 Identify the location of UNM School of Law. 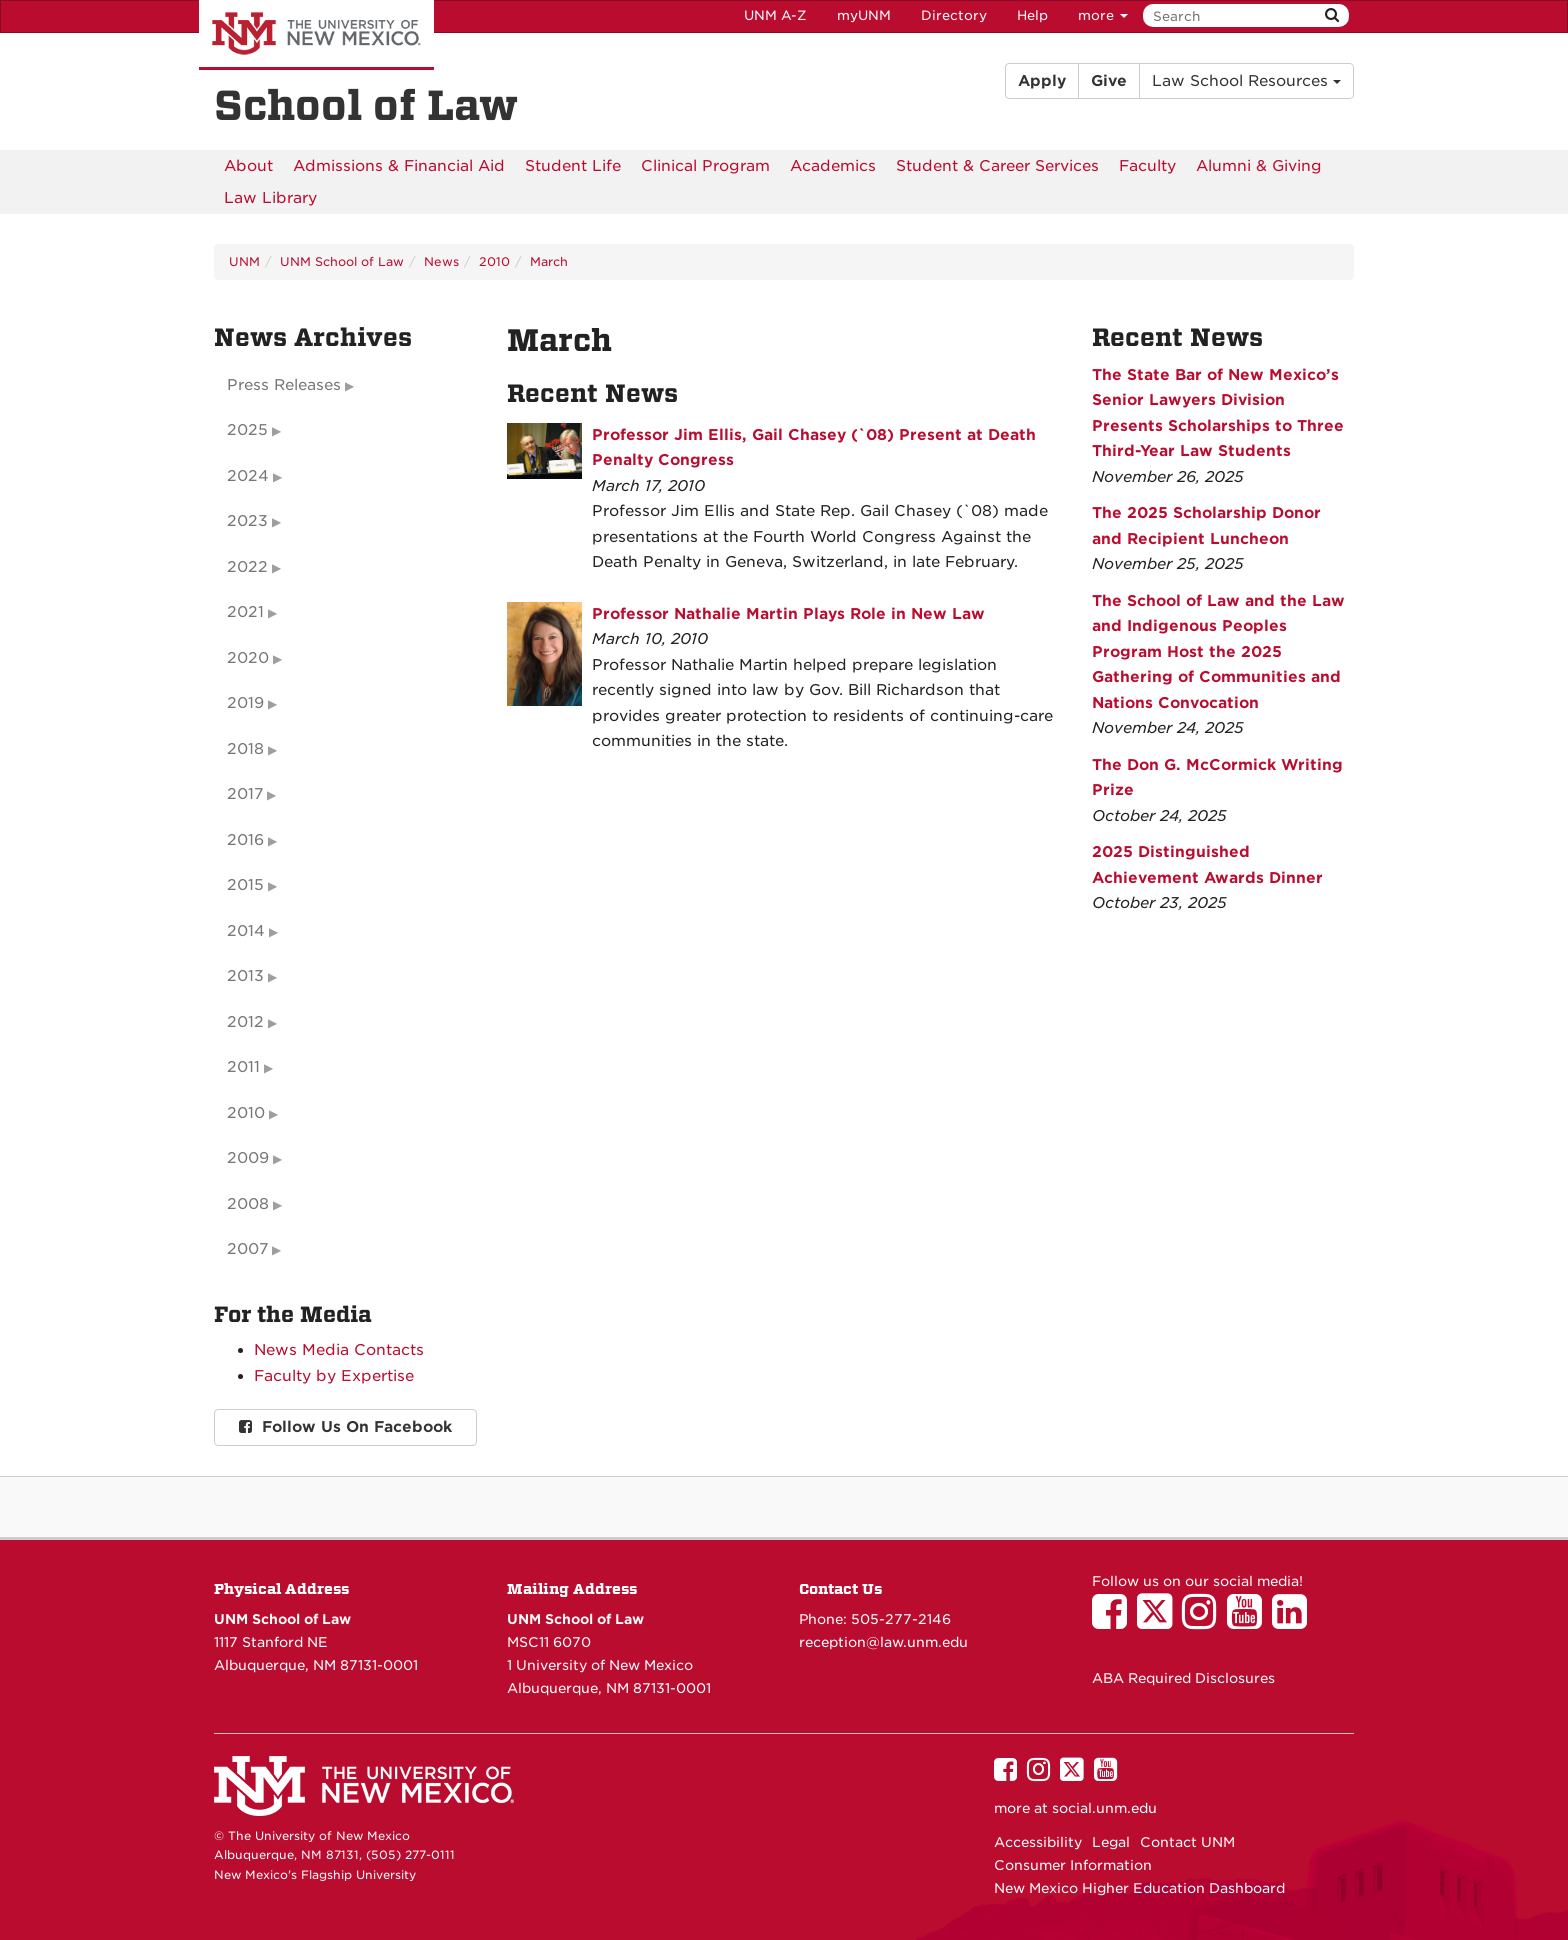
(342, 261).